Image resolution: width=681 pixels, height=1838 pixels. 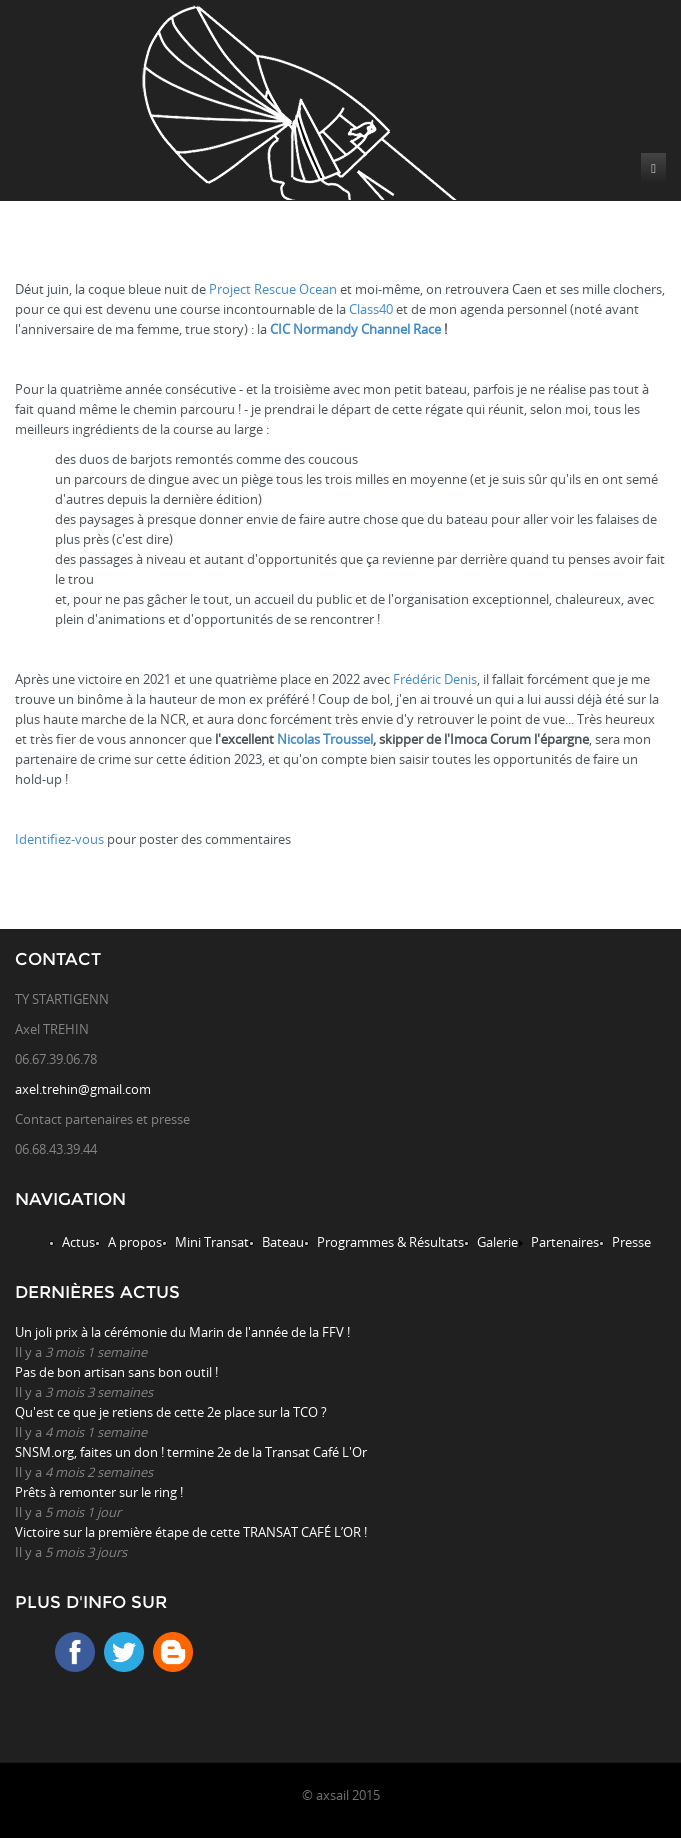 I want to click on Presse, so click(x=631, y=1242).